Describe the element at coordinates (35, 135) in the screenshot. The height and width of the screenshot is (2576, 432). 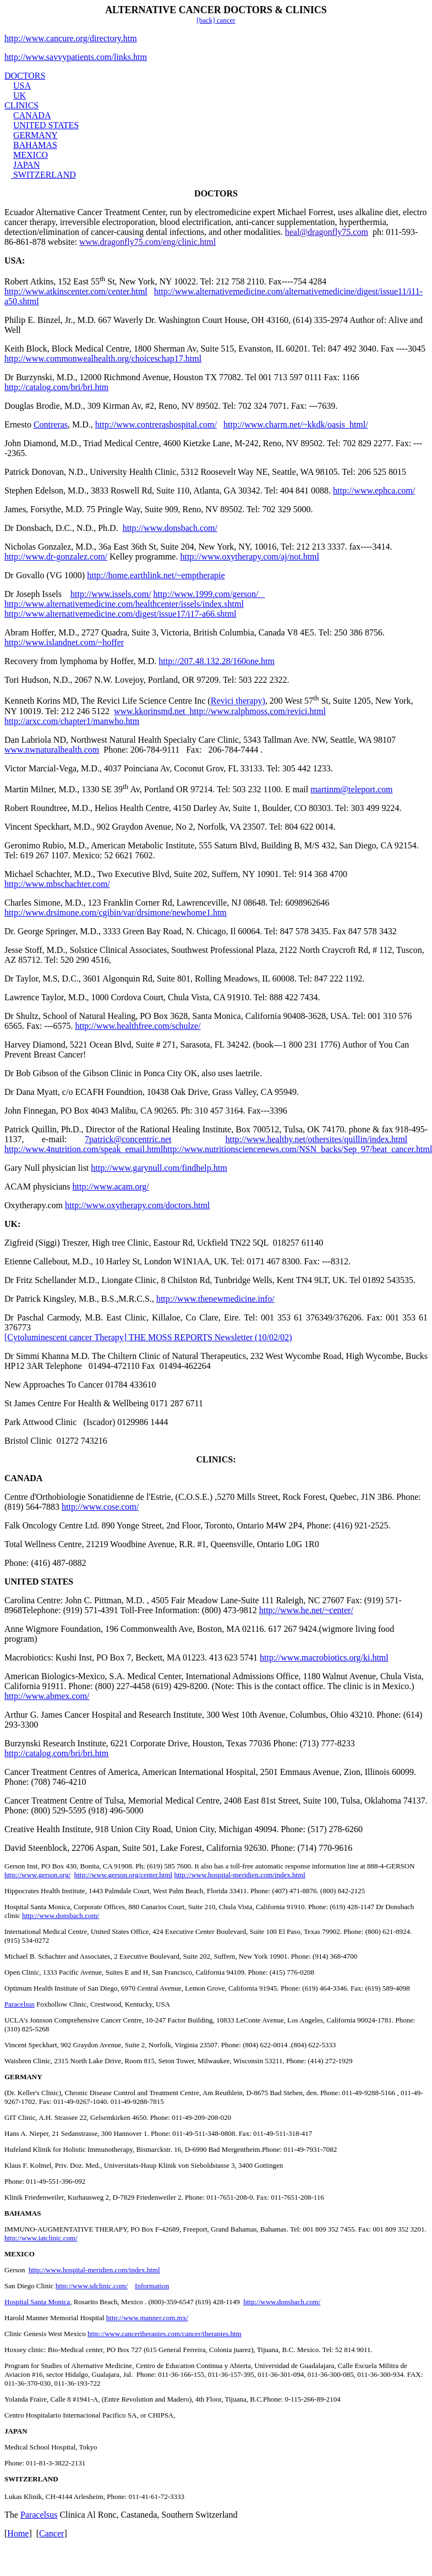
I see `GERMANY` at that location.